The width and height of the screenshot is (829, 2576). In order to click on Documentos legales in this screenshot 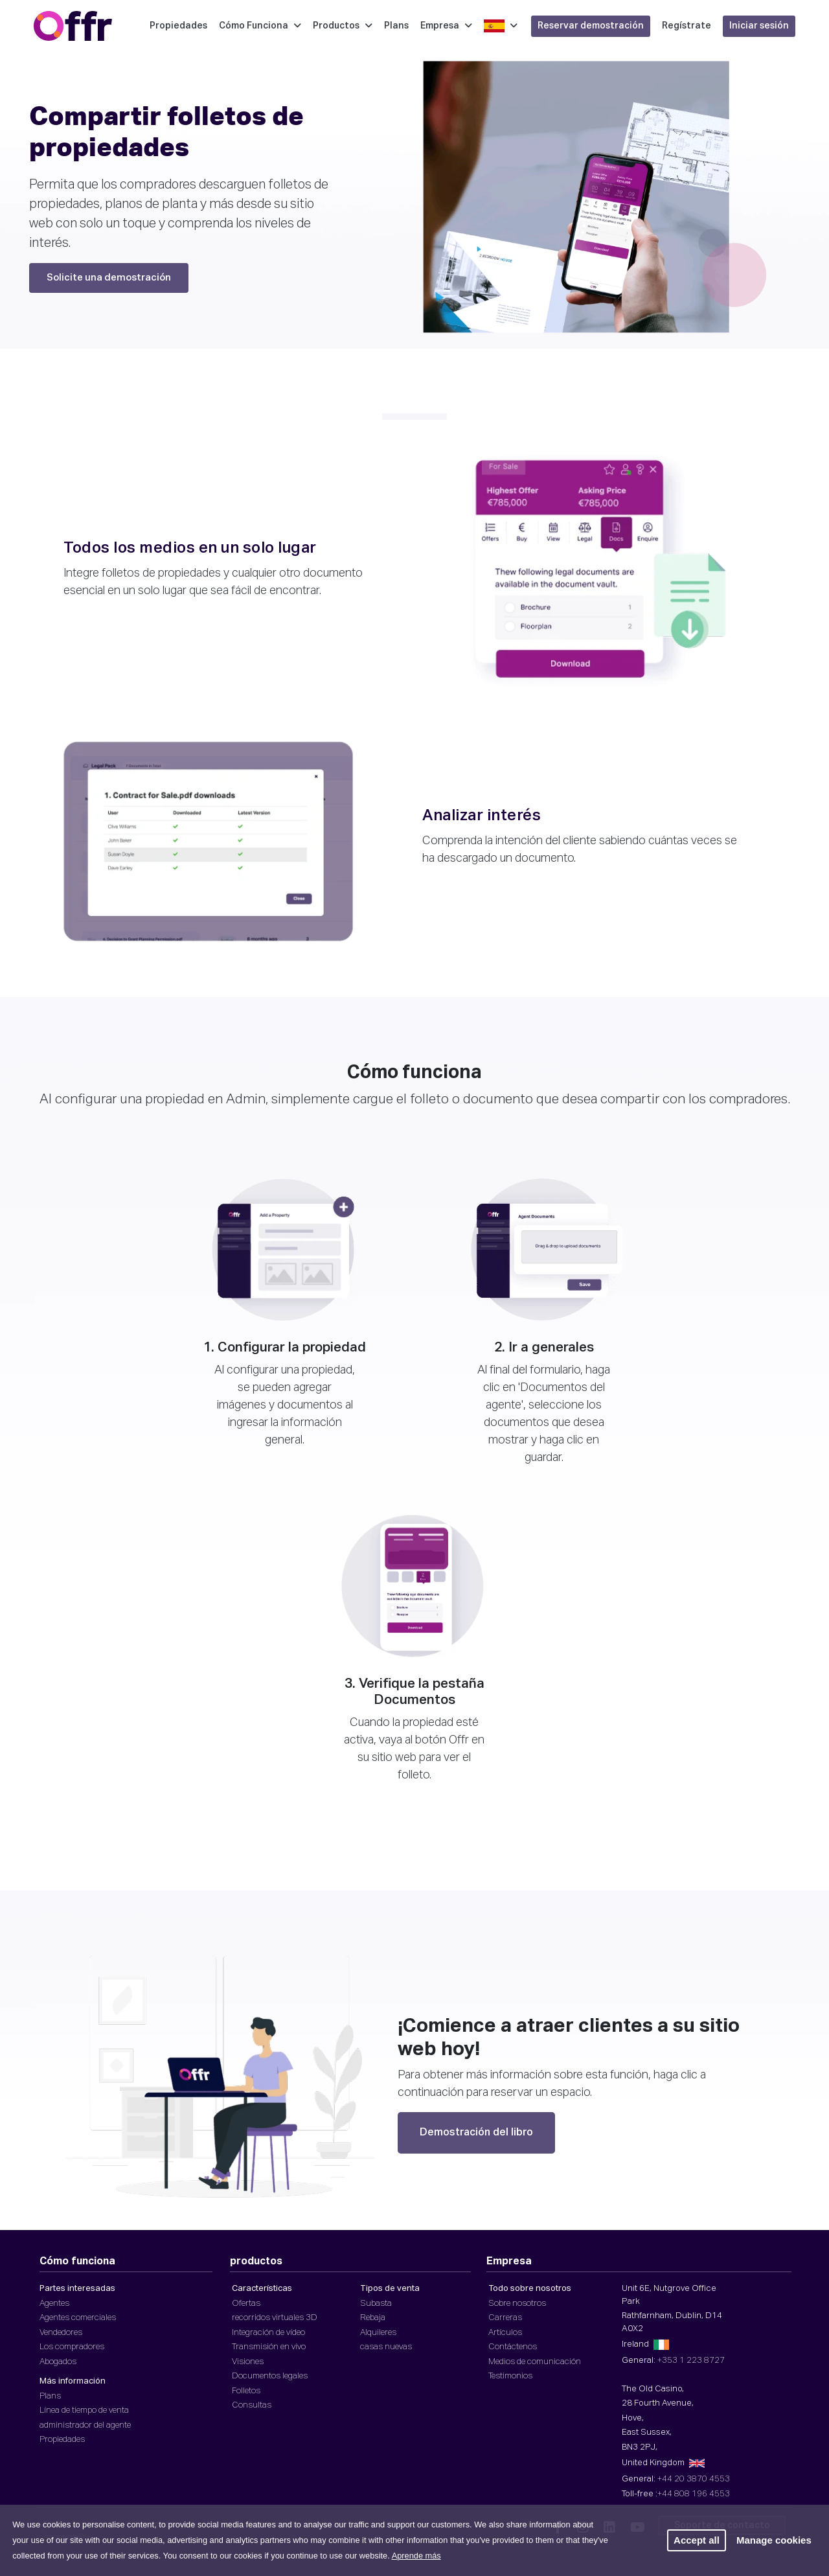, I will do `click(270, 2376)`.